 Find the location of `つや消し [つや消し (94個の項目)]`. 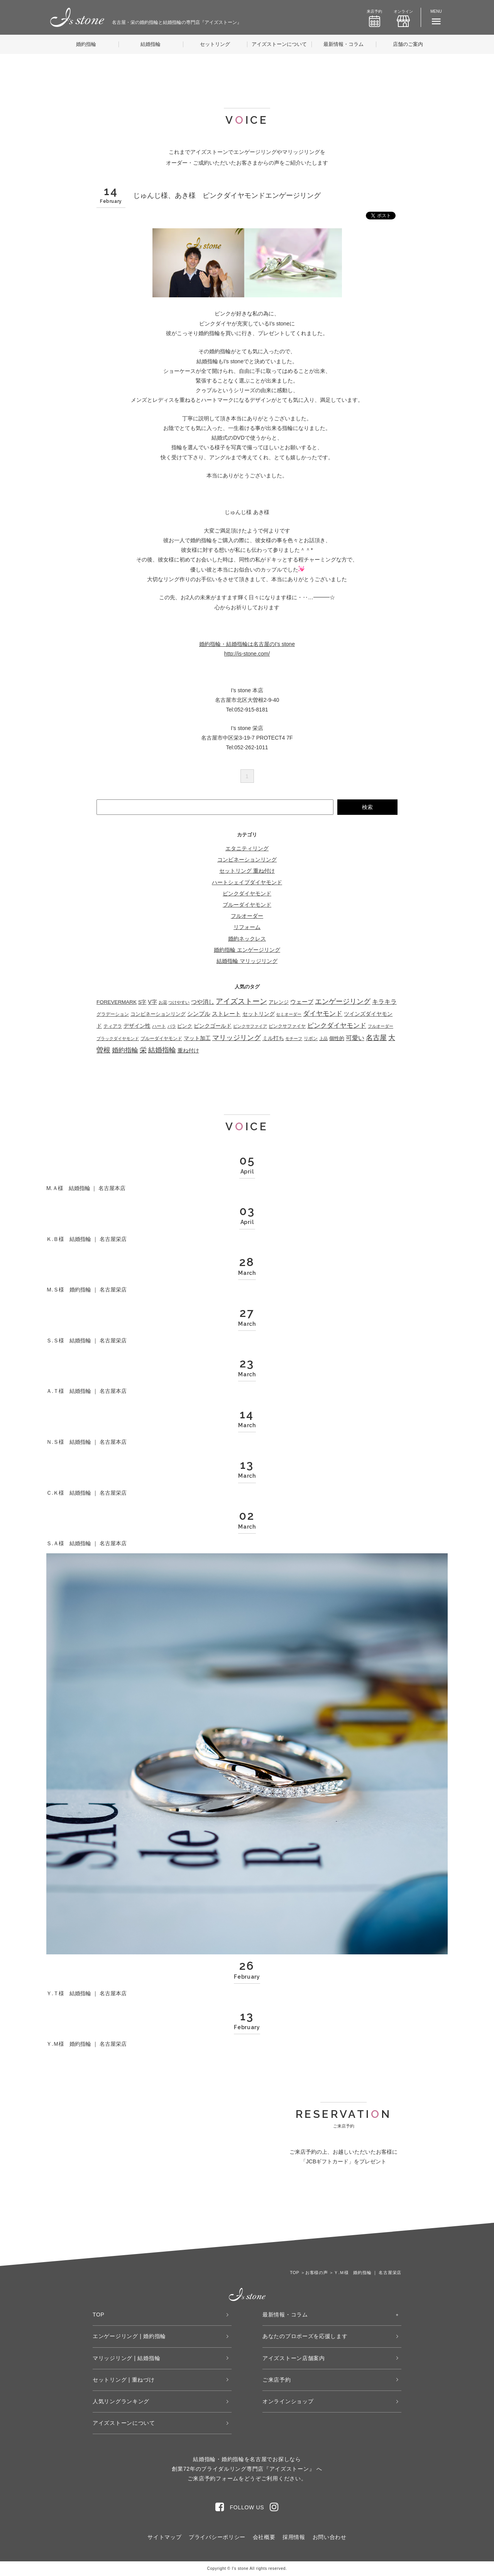

つや消し [つや消し (94個の項目)] is located at coordinates (202, 1002).